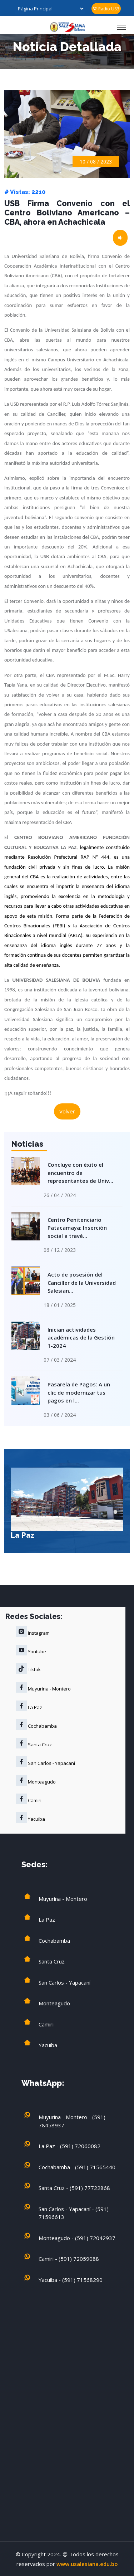 This screenshot has height=2576, width=134. Describe the element at coordinates (69, 2146) in the screenshot. I see `La Paz - (591) 72060082` at that location.